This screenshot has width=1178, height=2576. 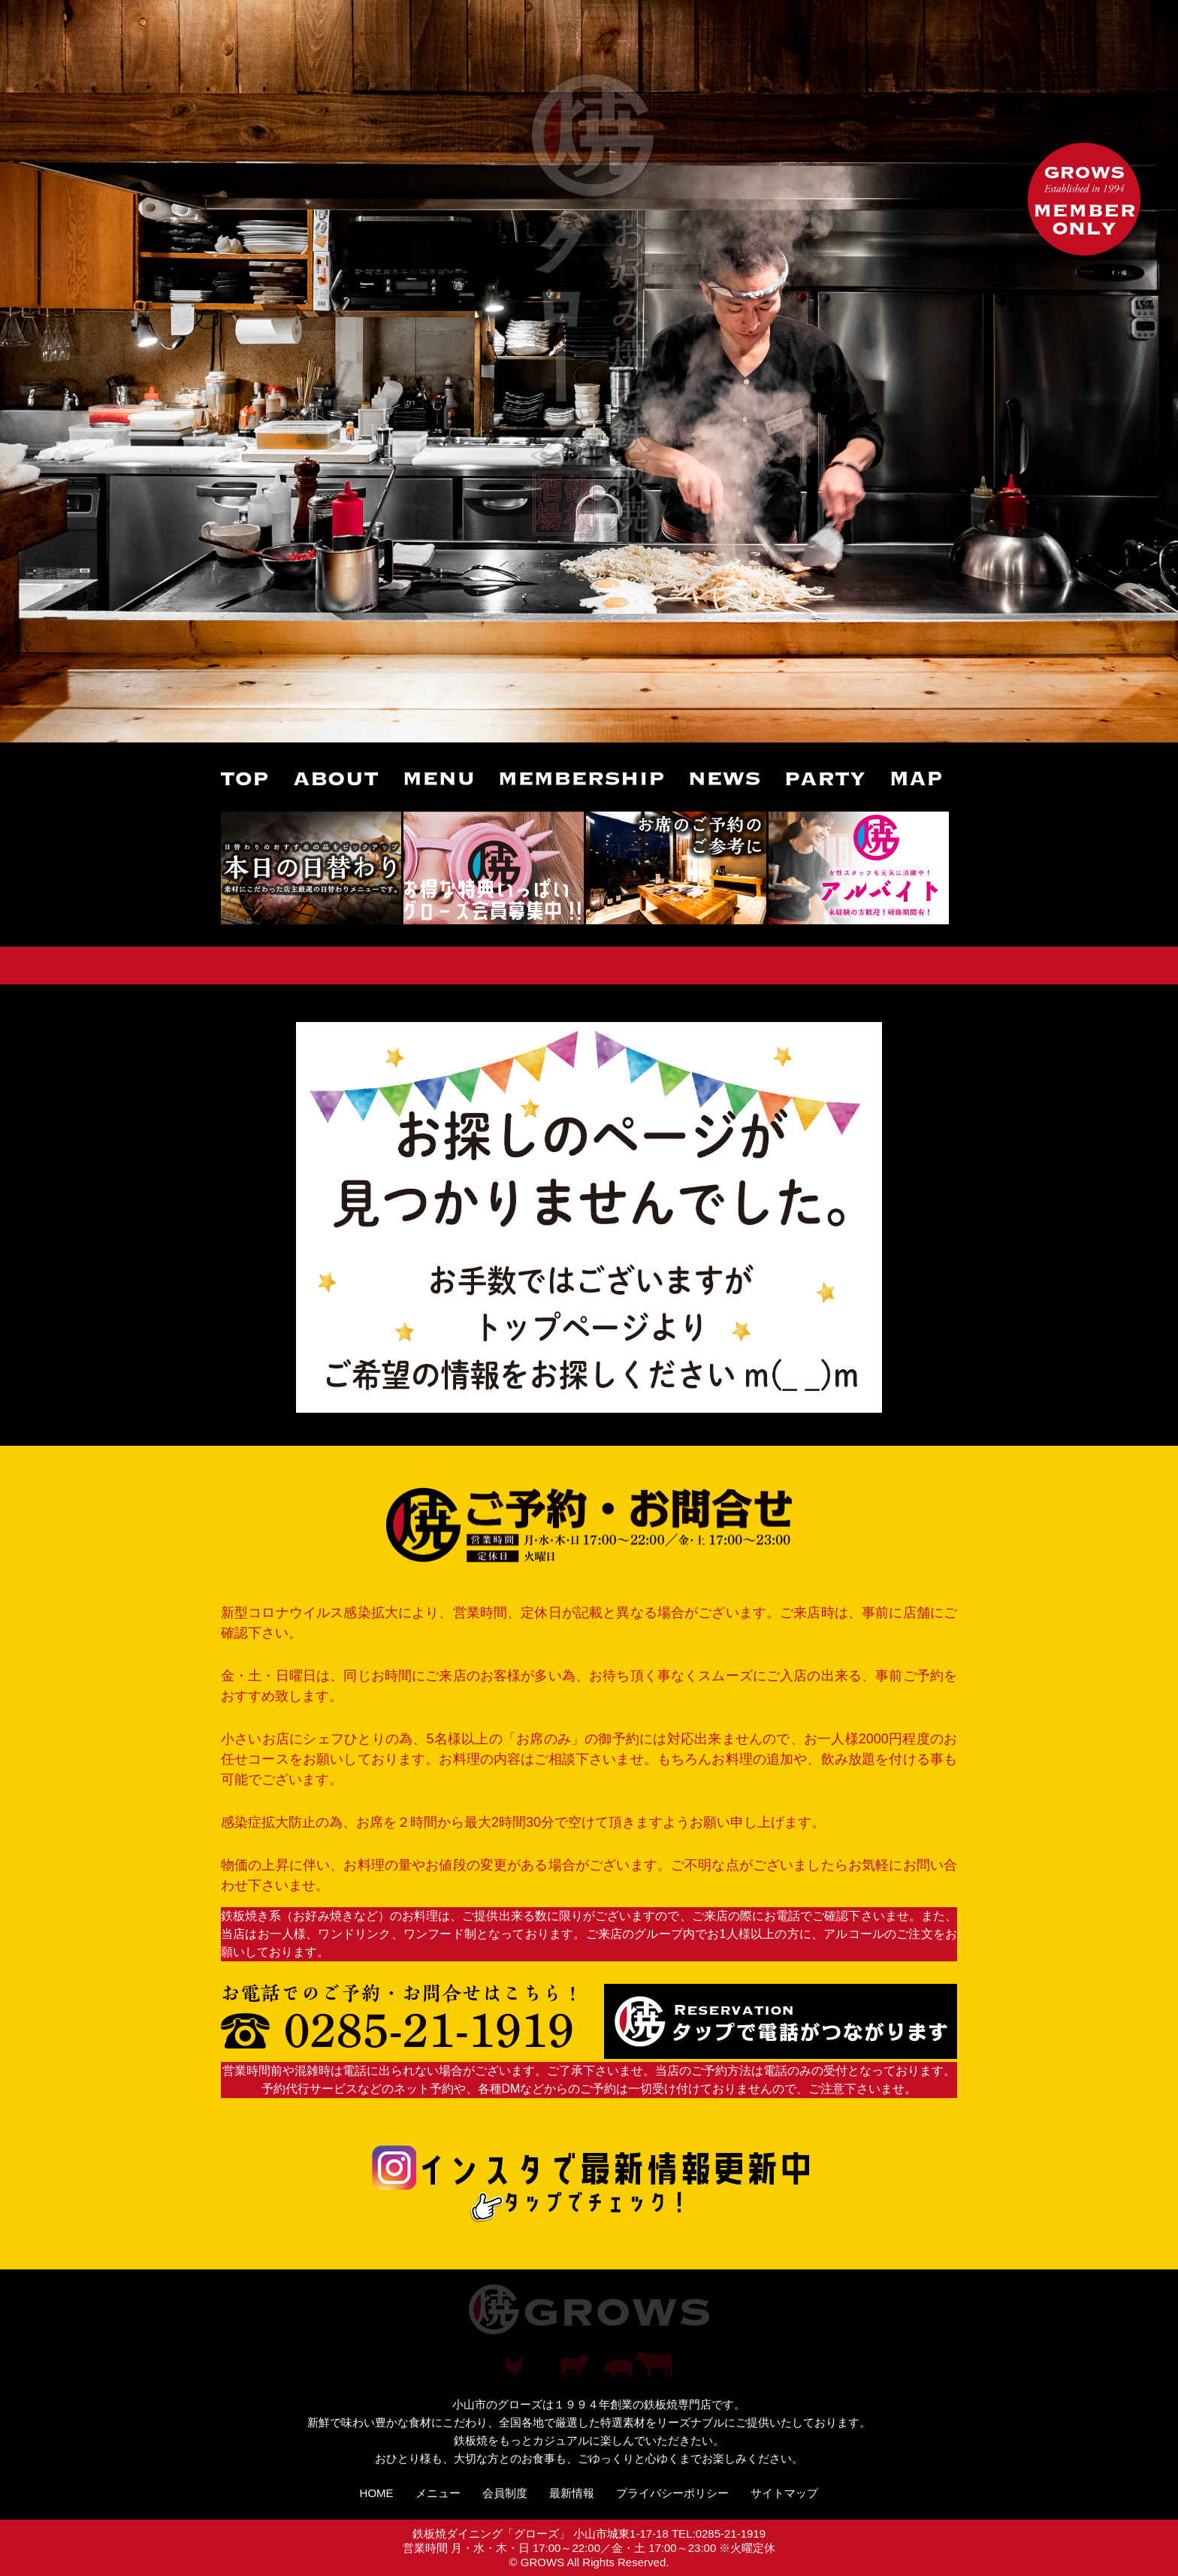 What do you see at coordinates (438, 2493) in the screenshot?
I see `メニュー` at bounding box center [438, 2493].